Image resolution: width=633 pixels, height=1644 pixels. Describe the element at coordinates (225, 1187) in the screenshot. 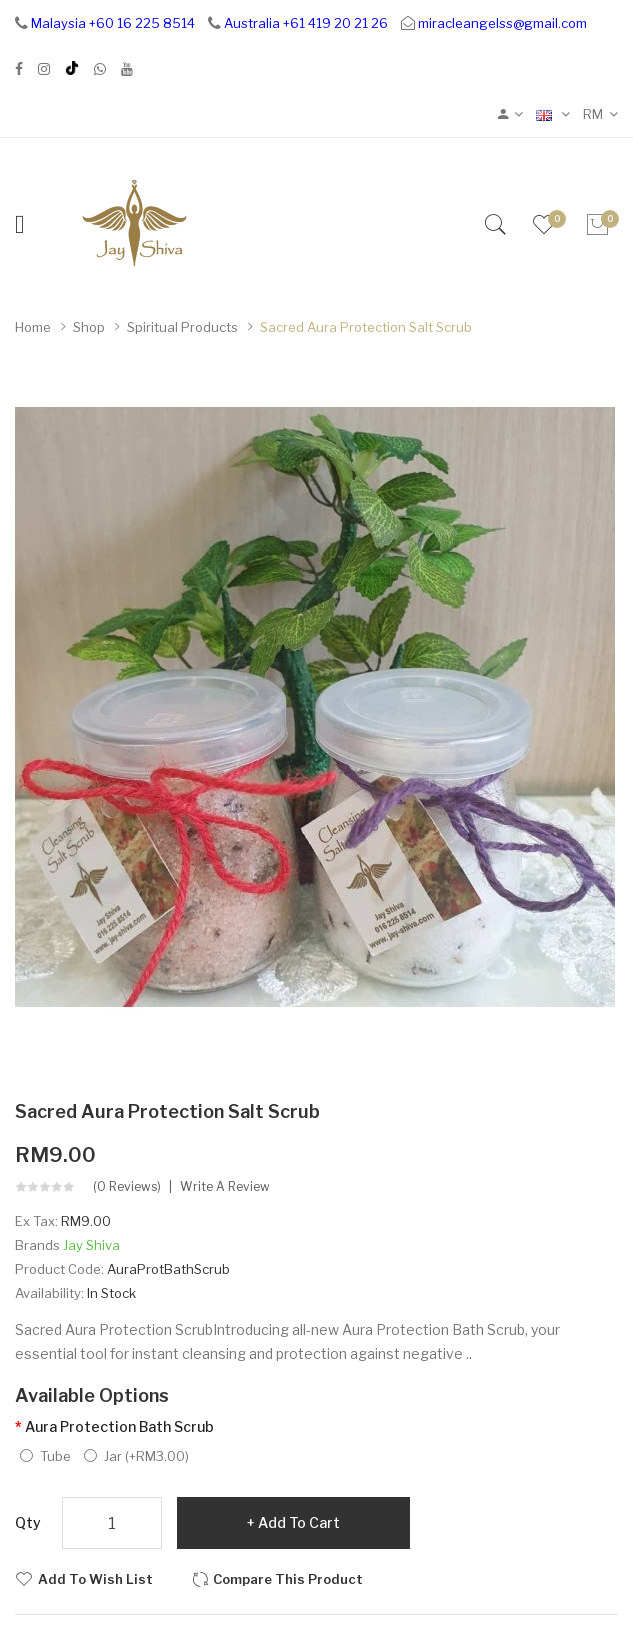

I see `Write a review` at that location.